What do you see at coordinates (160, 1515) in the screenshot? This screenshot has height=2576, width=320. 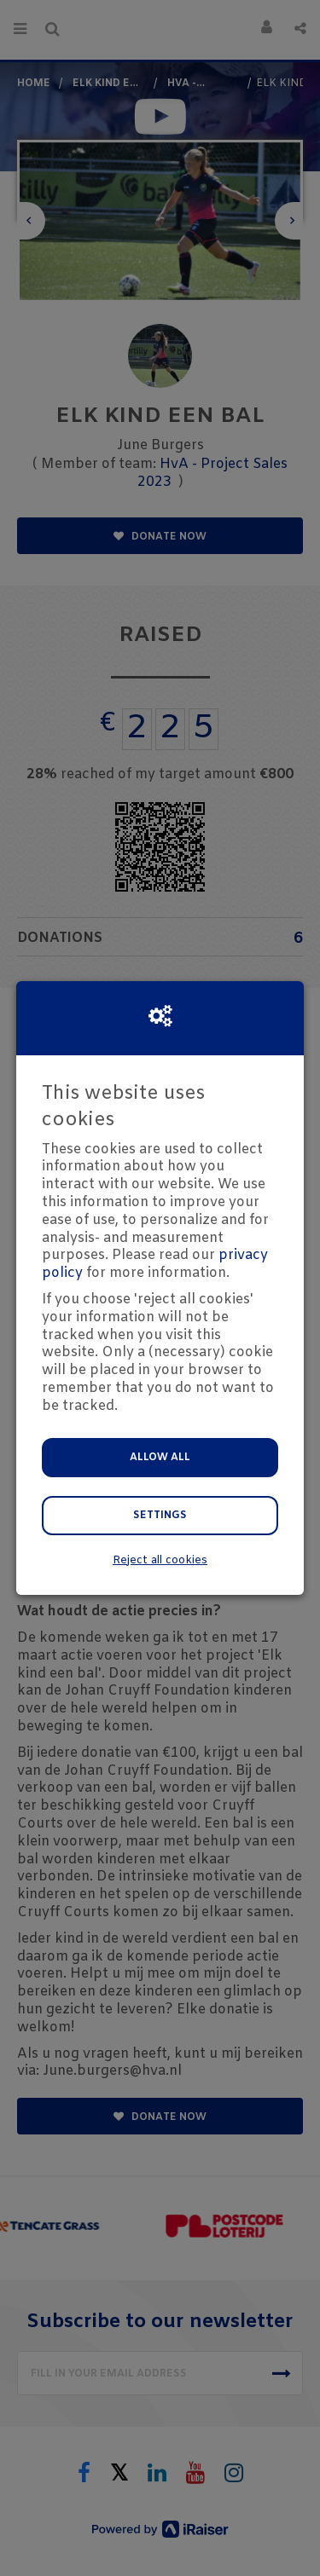 I see `Settings` at bounding box center [160, 1515].